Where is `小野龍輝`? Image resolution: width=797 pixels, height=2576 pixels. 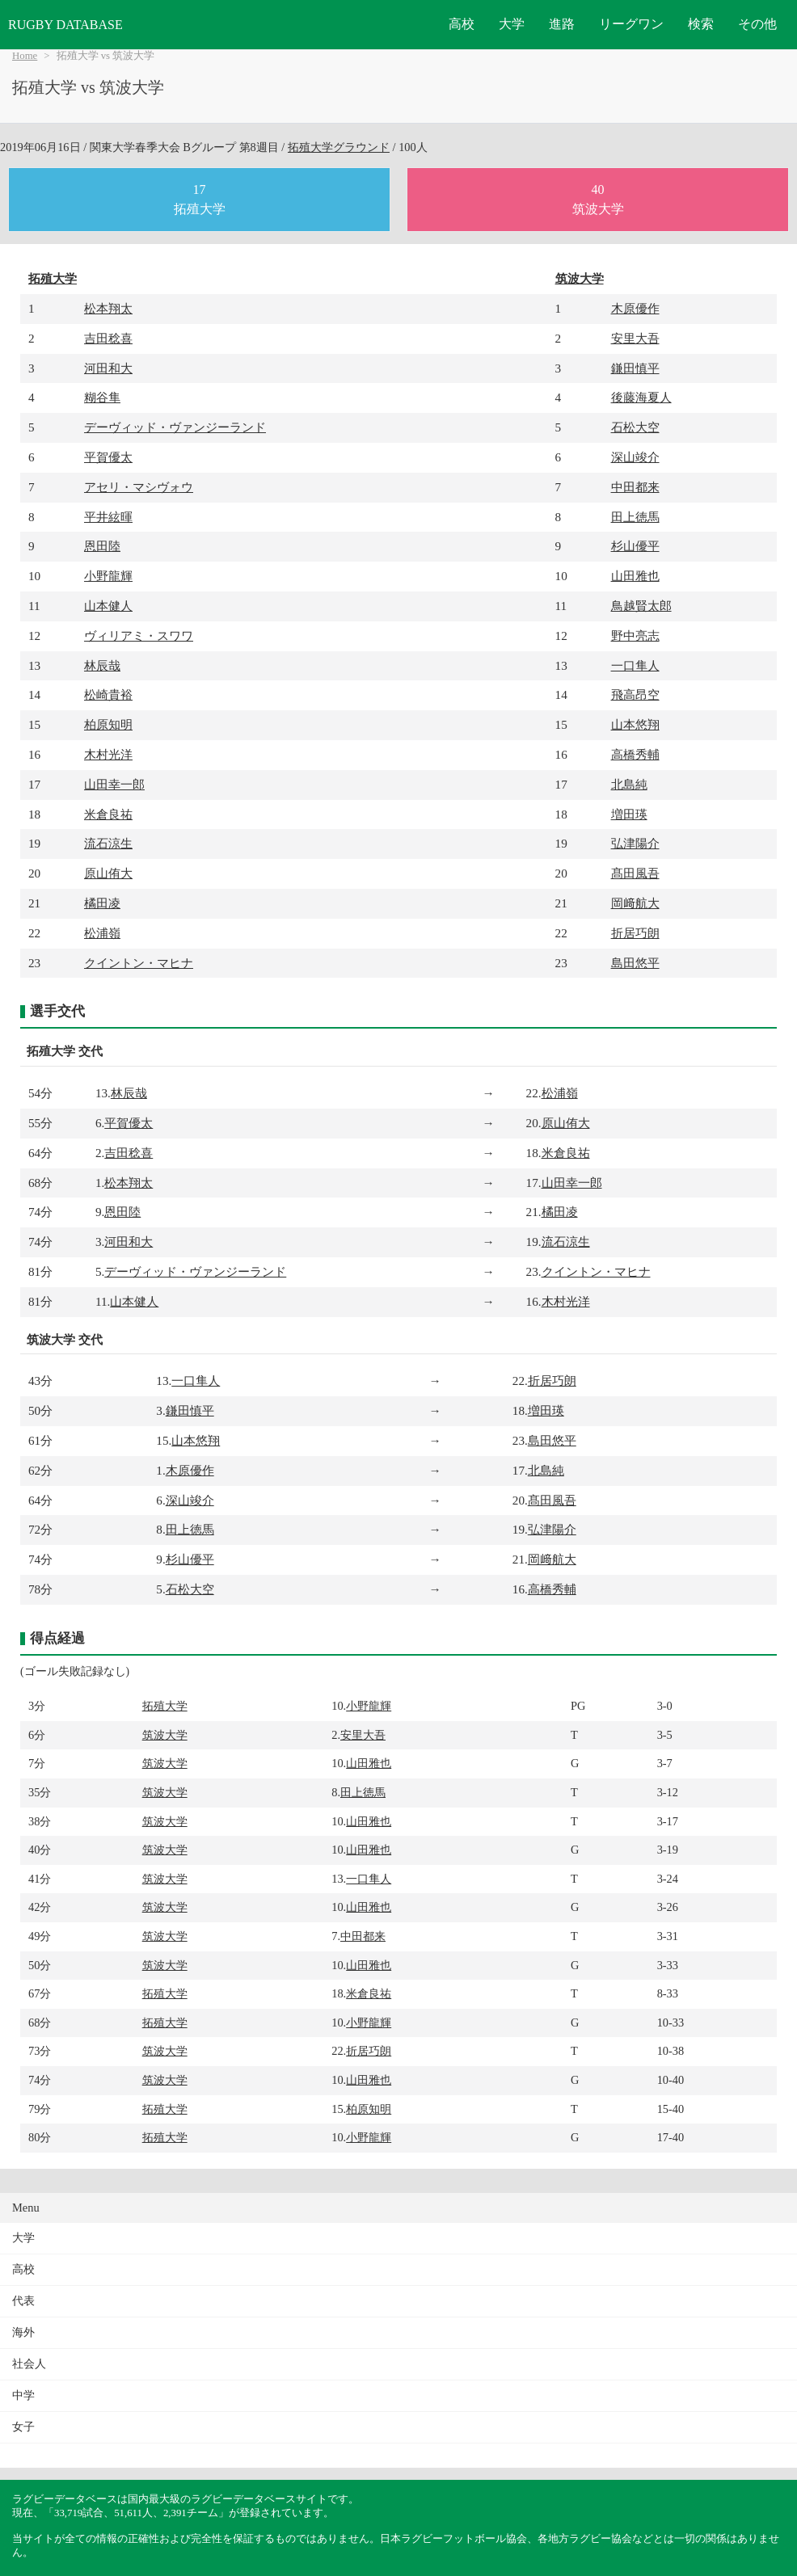 小野龍輝 is located at coordinates (108, 576).